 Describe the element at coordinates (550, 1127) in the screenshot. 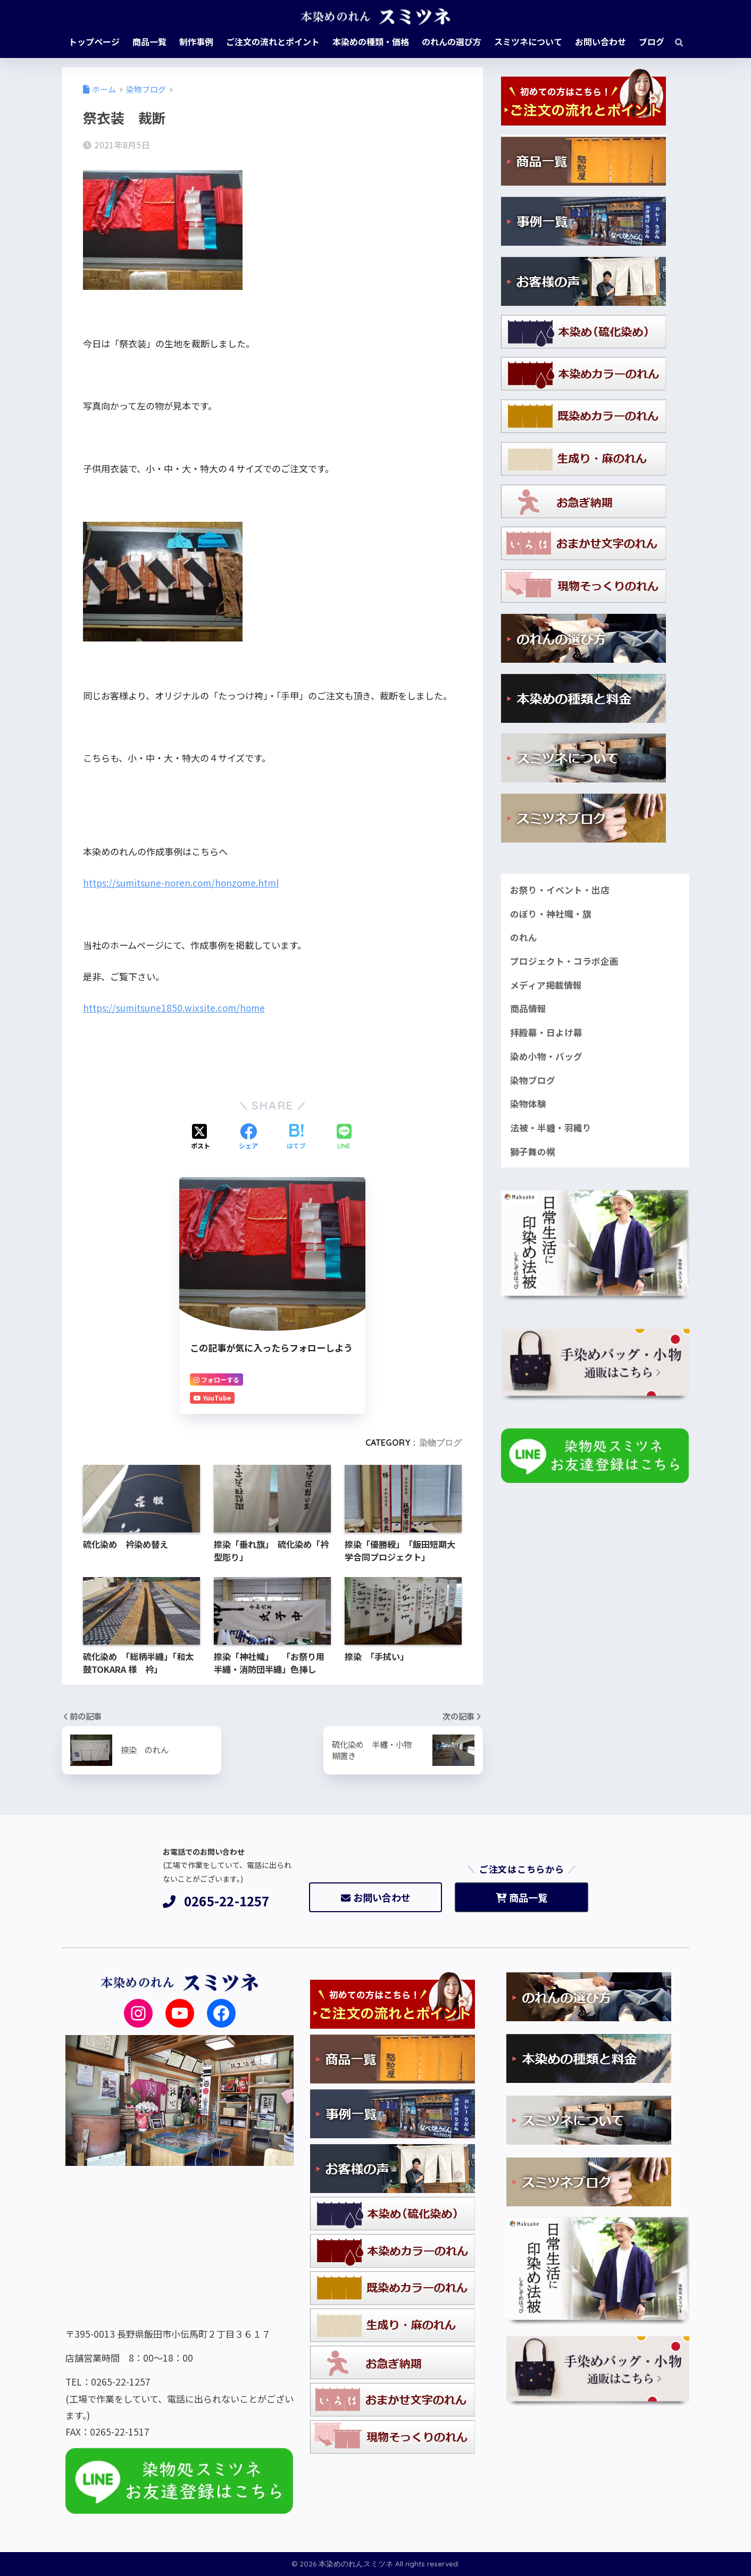

I see `法被・半纏・羽織り` at that location.